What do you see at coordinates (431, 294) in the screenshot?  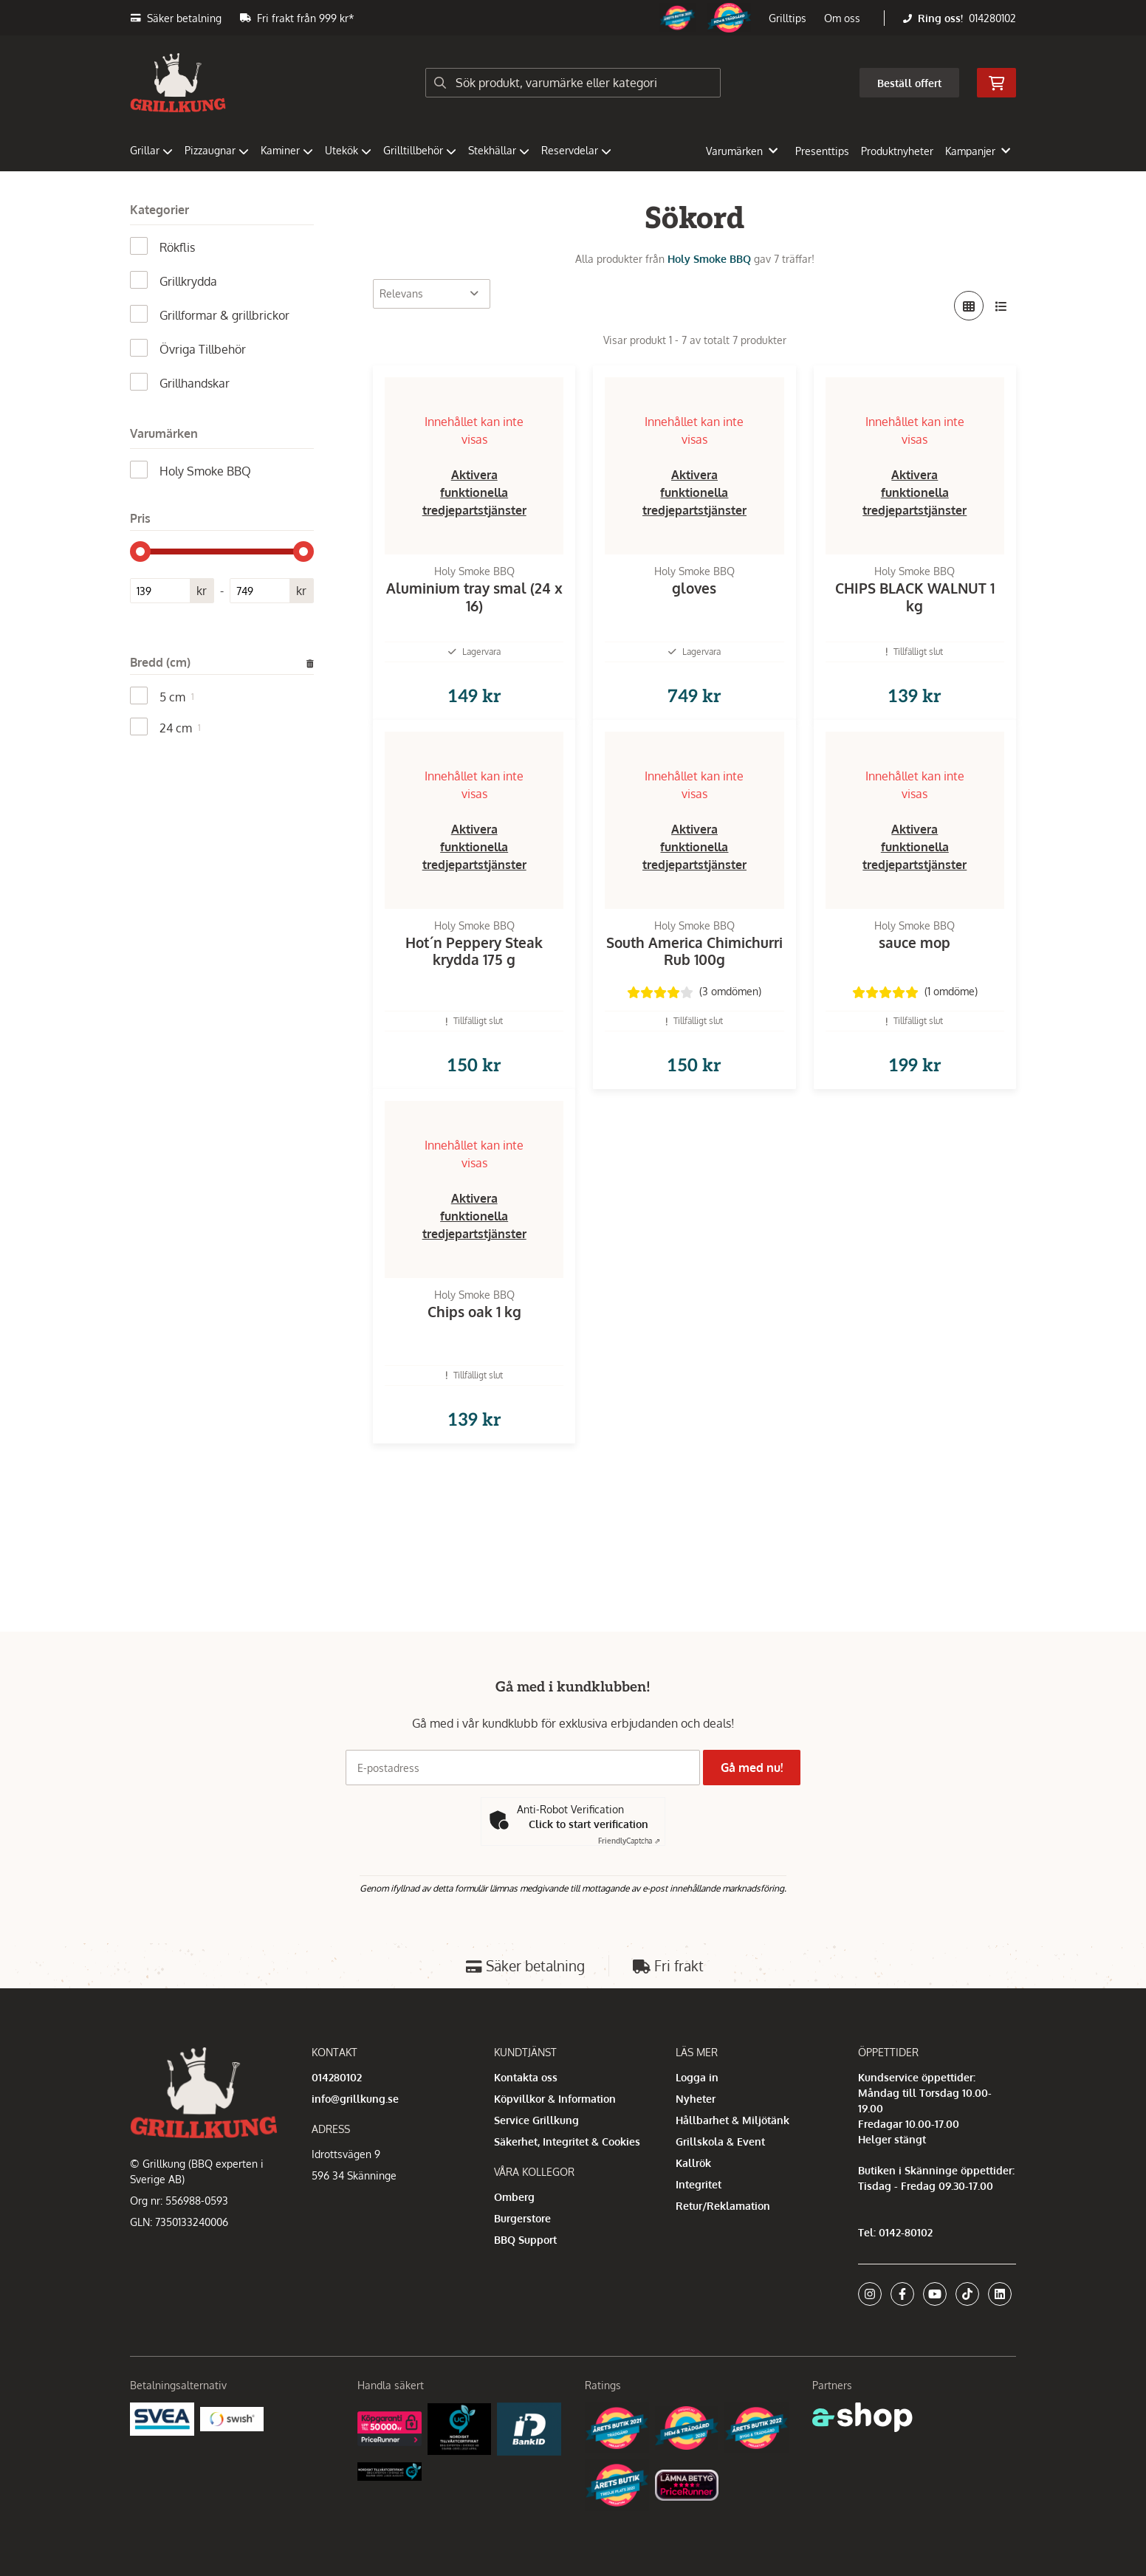 I see `[Sortera produkter]` at bounding box center [431, 294].